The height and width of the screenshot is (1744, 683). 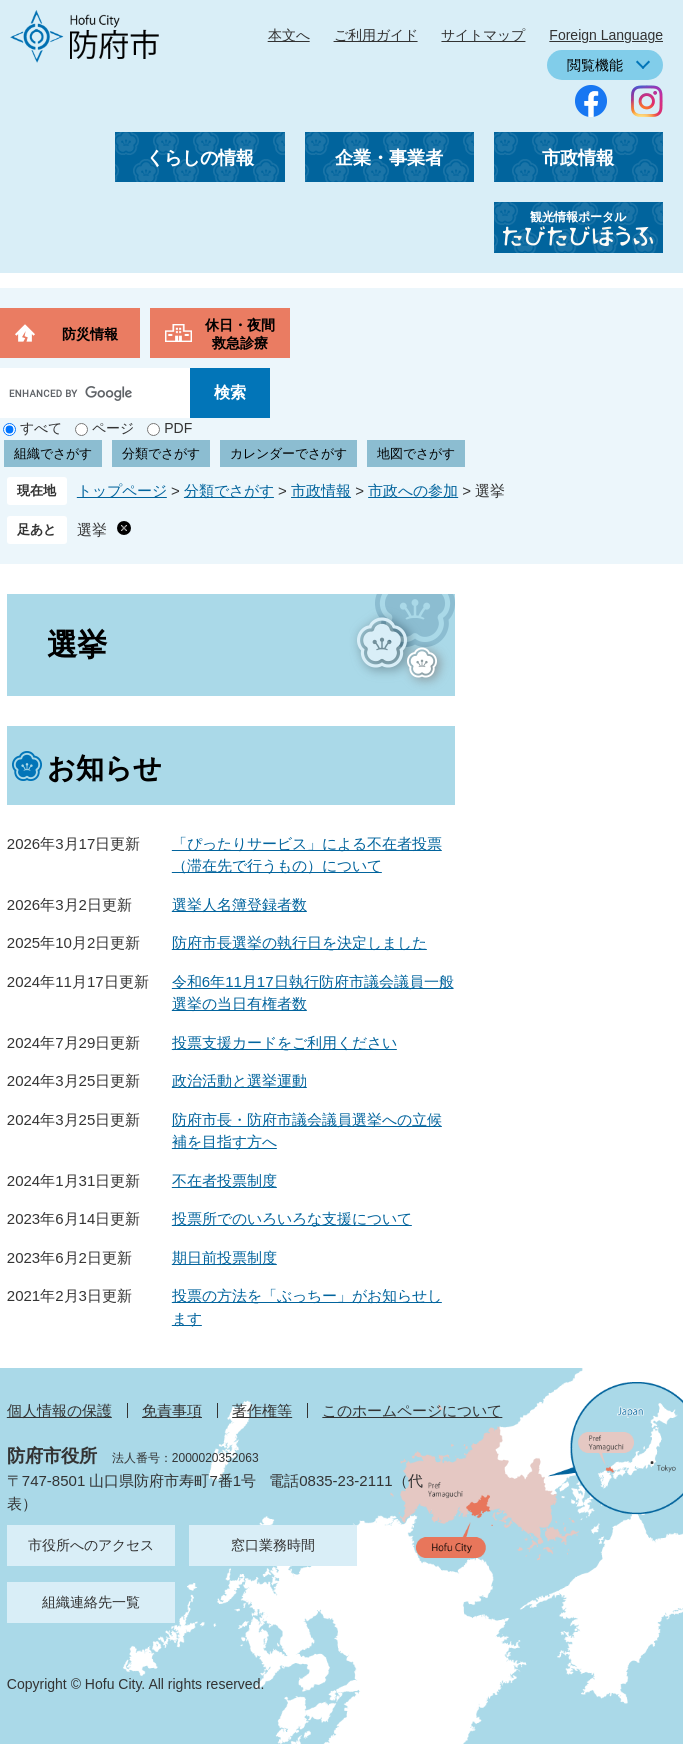 What do you see at coordinates (595, 65) in the screenshot?
I see `閲覧機能` at bounding box center [595, 65].